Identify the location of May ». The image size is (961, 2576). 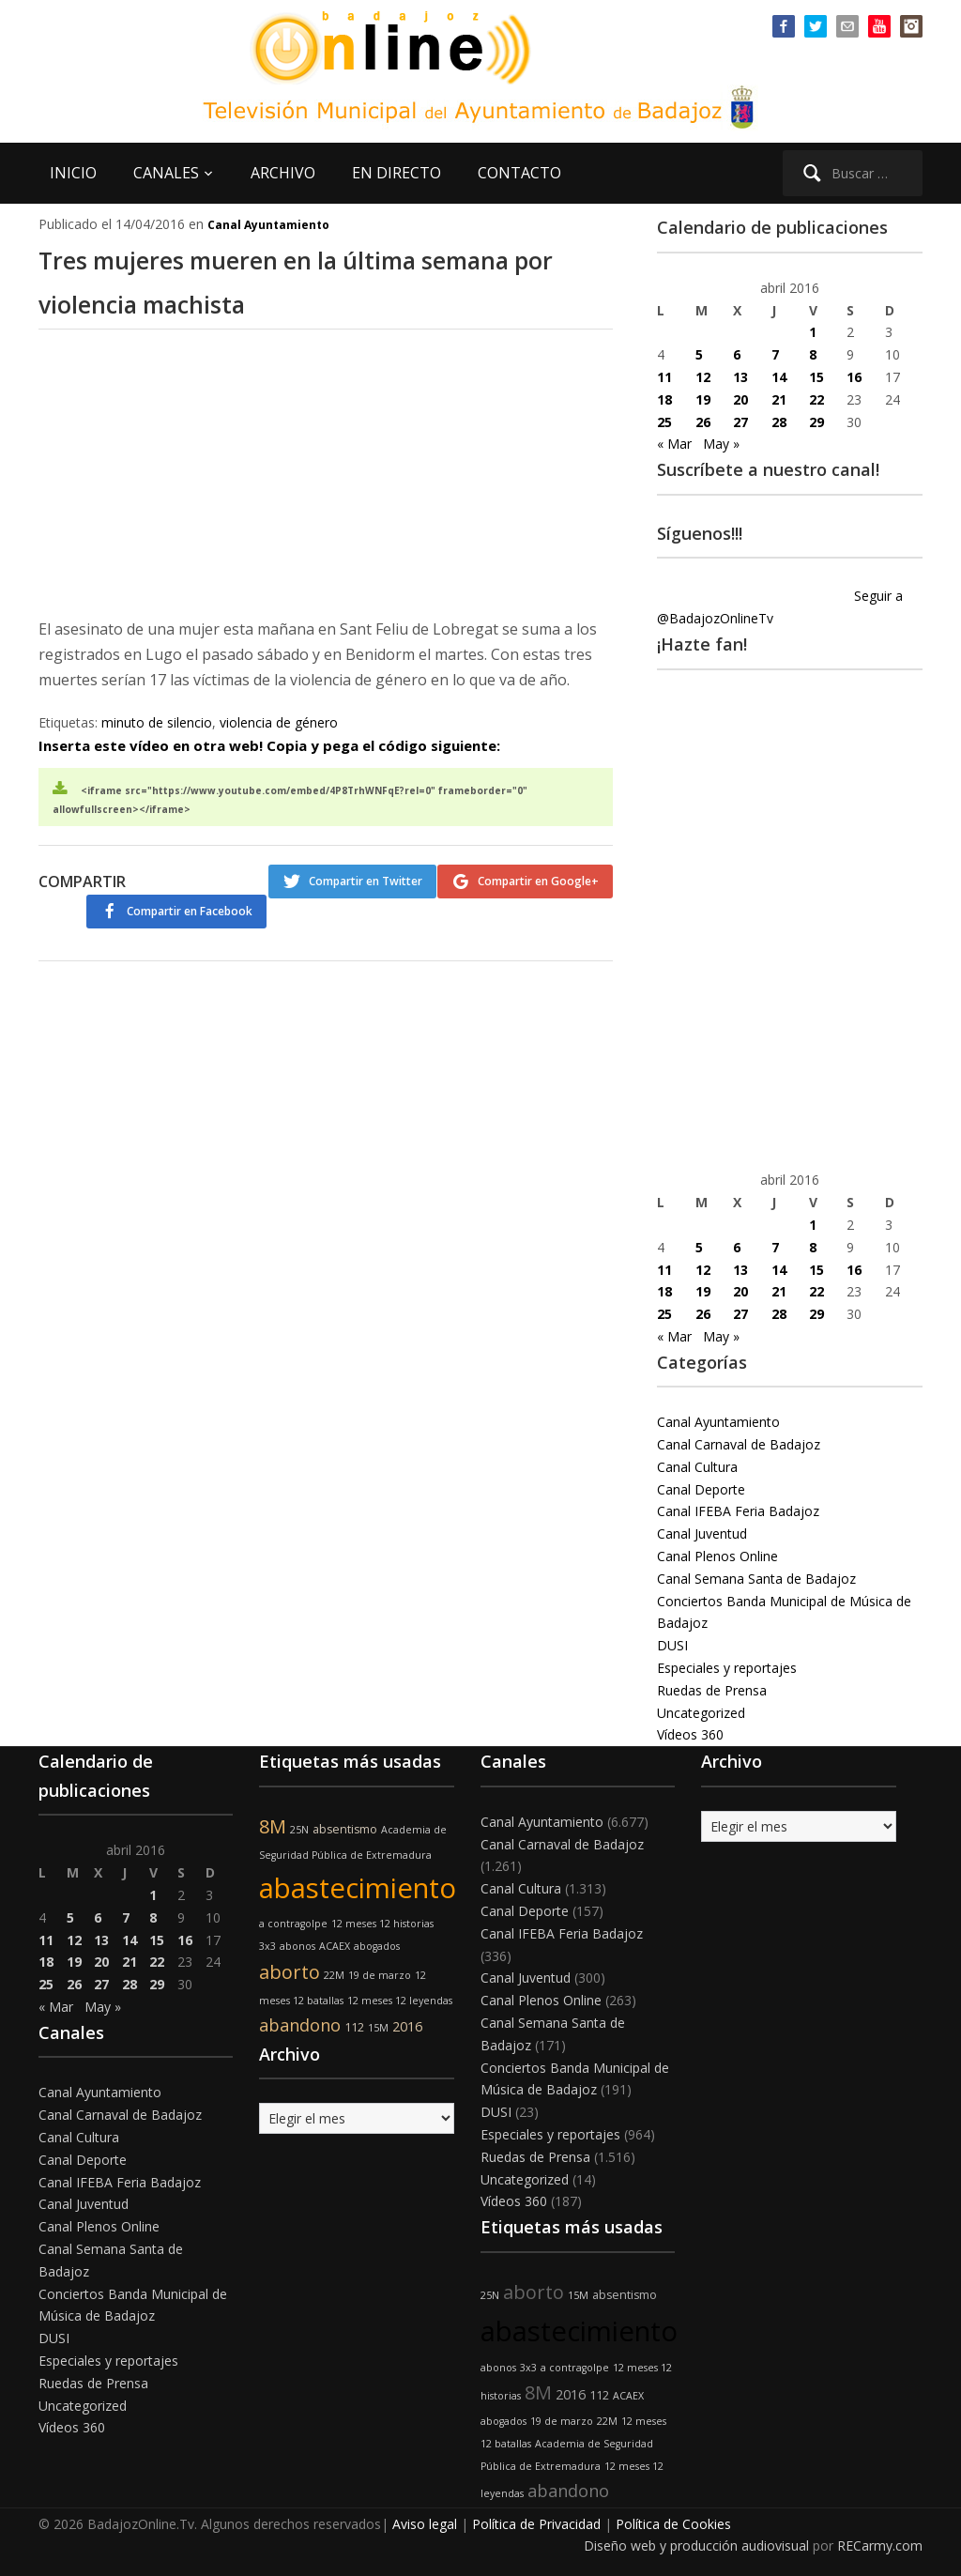
(721, 443).